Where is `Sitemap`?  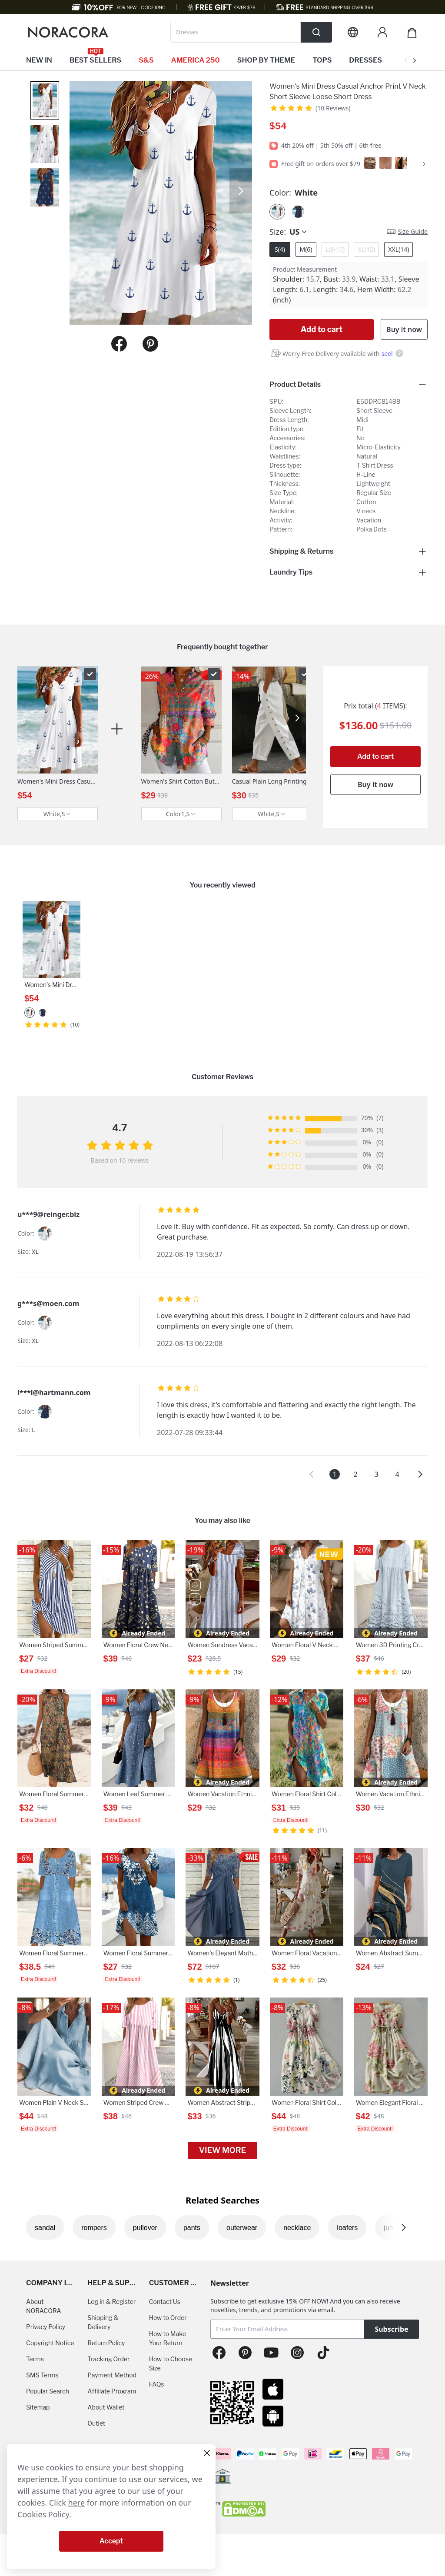
Sitemap is located at coordinates (38, 2407).